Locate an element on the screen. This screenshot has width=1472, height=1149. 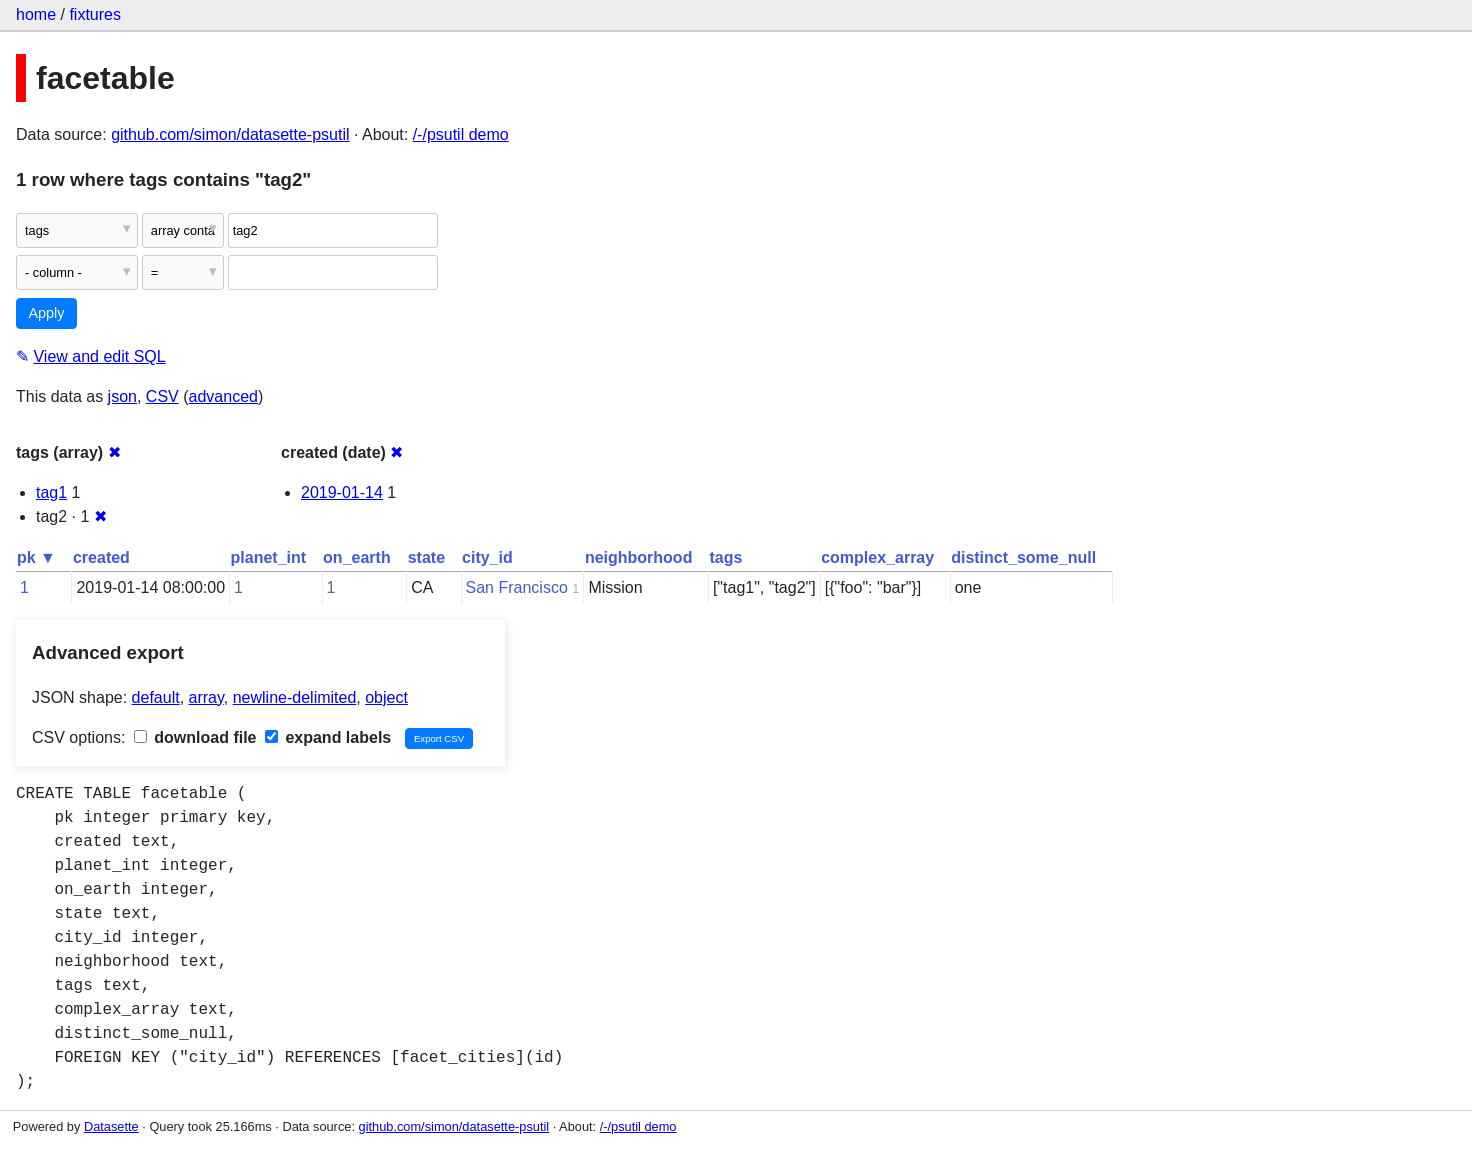
on_earth is located at coordinates (357, 557).